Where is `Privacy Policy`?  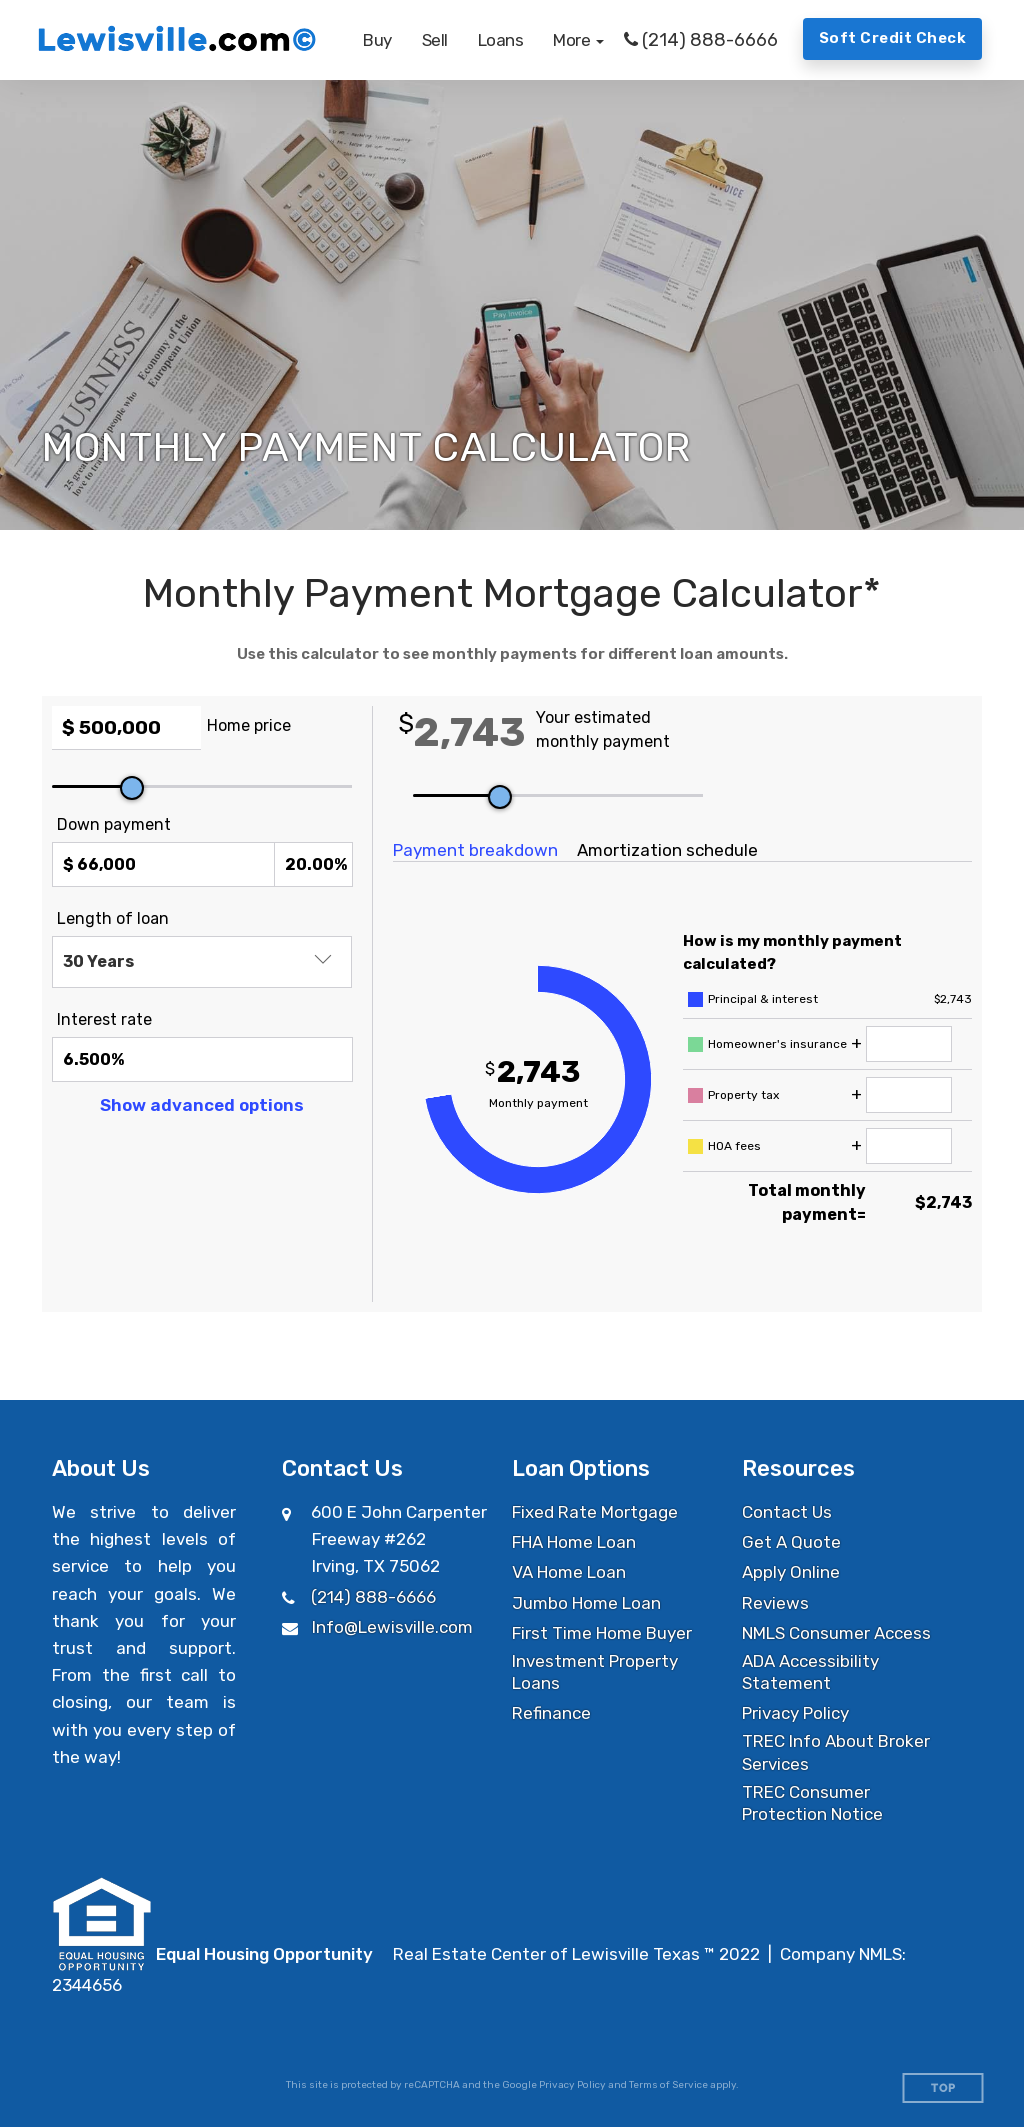
Privacy Policy is located at coordinates (795, 1713).